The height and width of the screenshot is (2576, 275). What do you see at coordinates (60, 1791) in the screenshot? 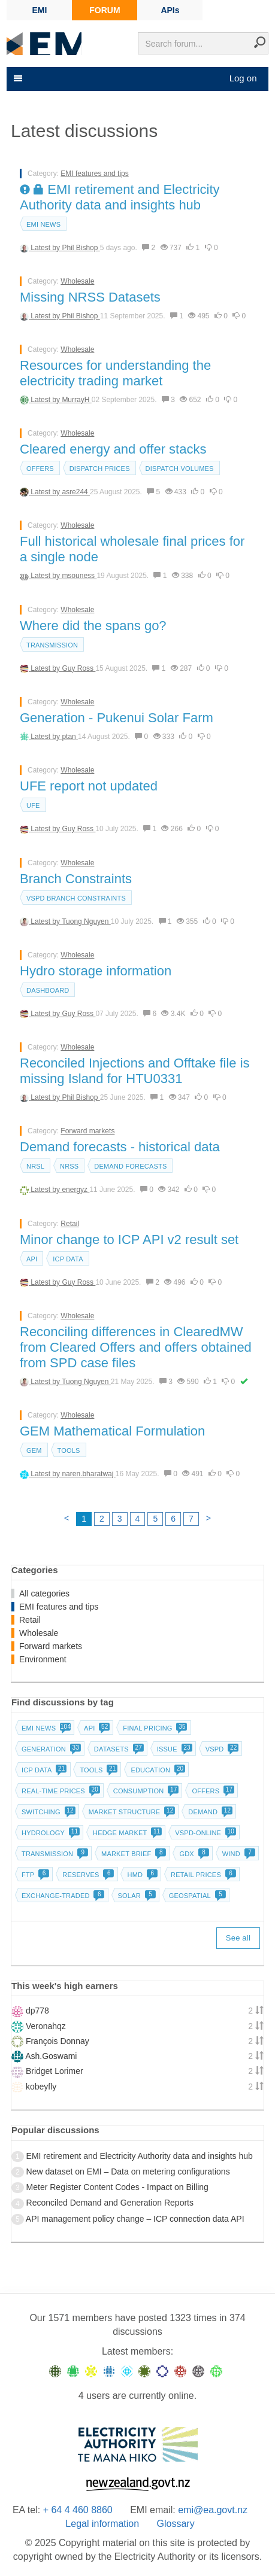
I see `Real-time prices` at bounding box center [60, 1791].